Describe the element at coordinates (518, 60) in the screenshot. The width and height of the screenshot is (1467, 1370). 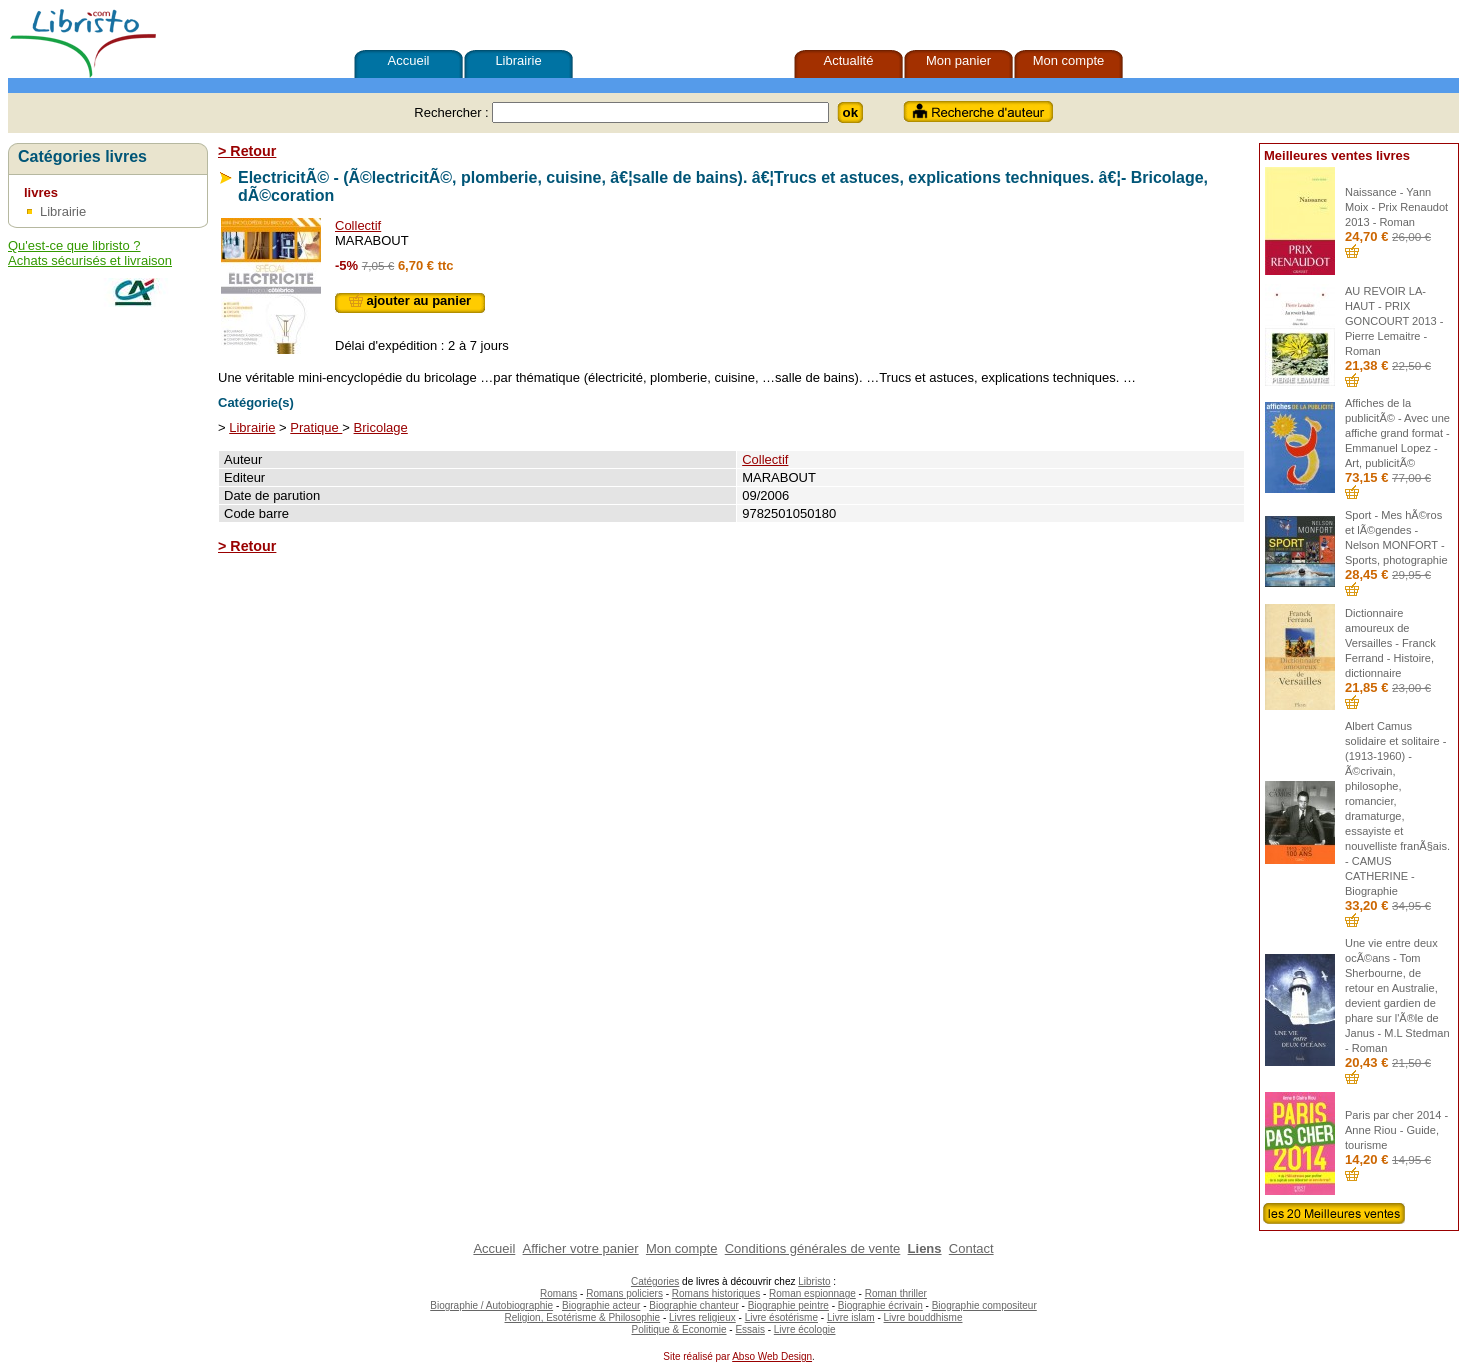
I see `Librairie` at that location.